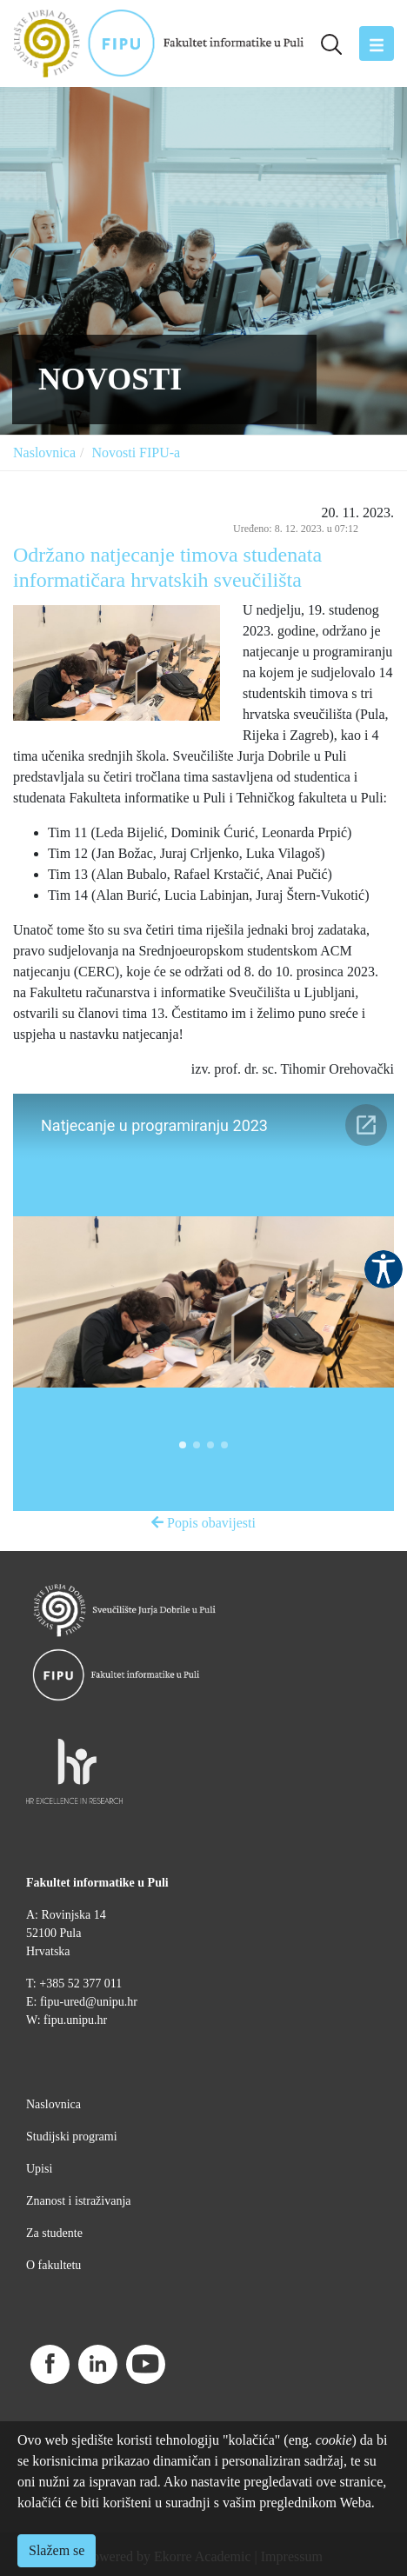 This screenshot has width=407, height=2576. I want to click on Novosti FIPU-a, so click(135, 452).